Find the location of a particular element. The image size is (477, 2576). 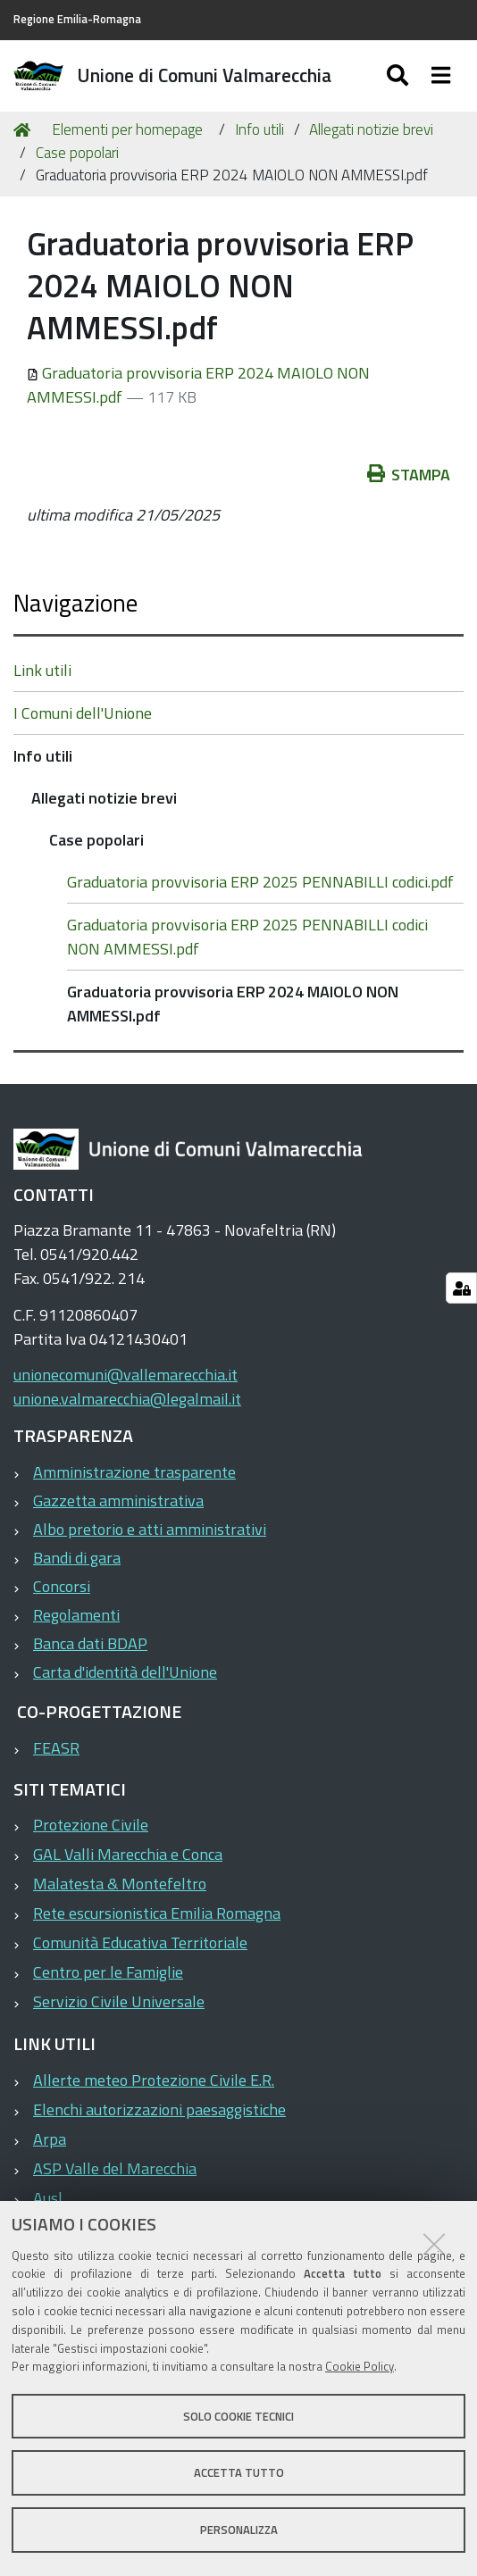

Servizio Civile Universale is located at coordinates (119, 2001).